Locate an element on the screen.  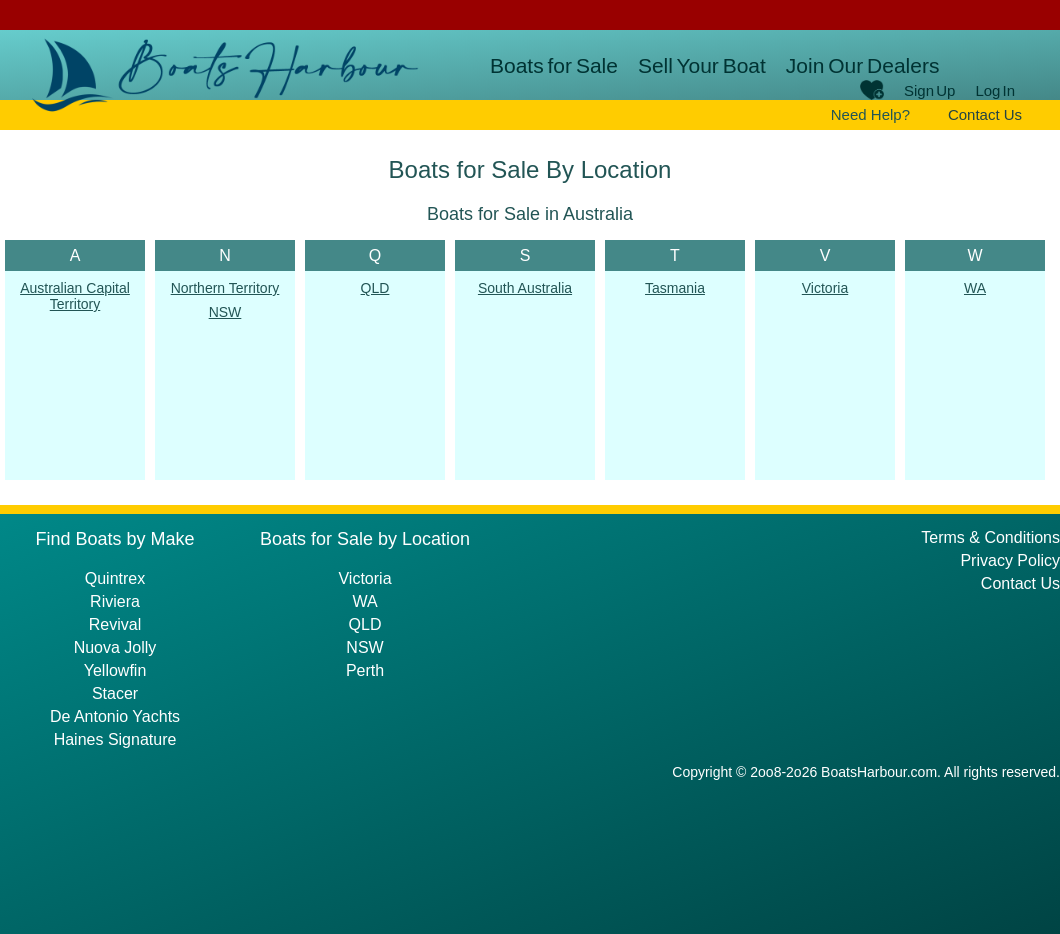
Riviera is located at coordinates (115, 601).